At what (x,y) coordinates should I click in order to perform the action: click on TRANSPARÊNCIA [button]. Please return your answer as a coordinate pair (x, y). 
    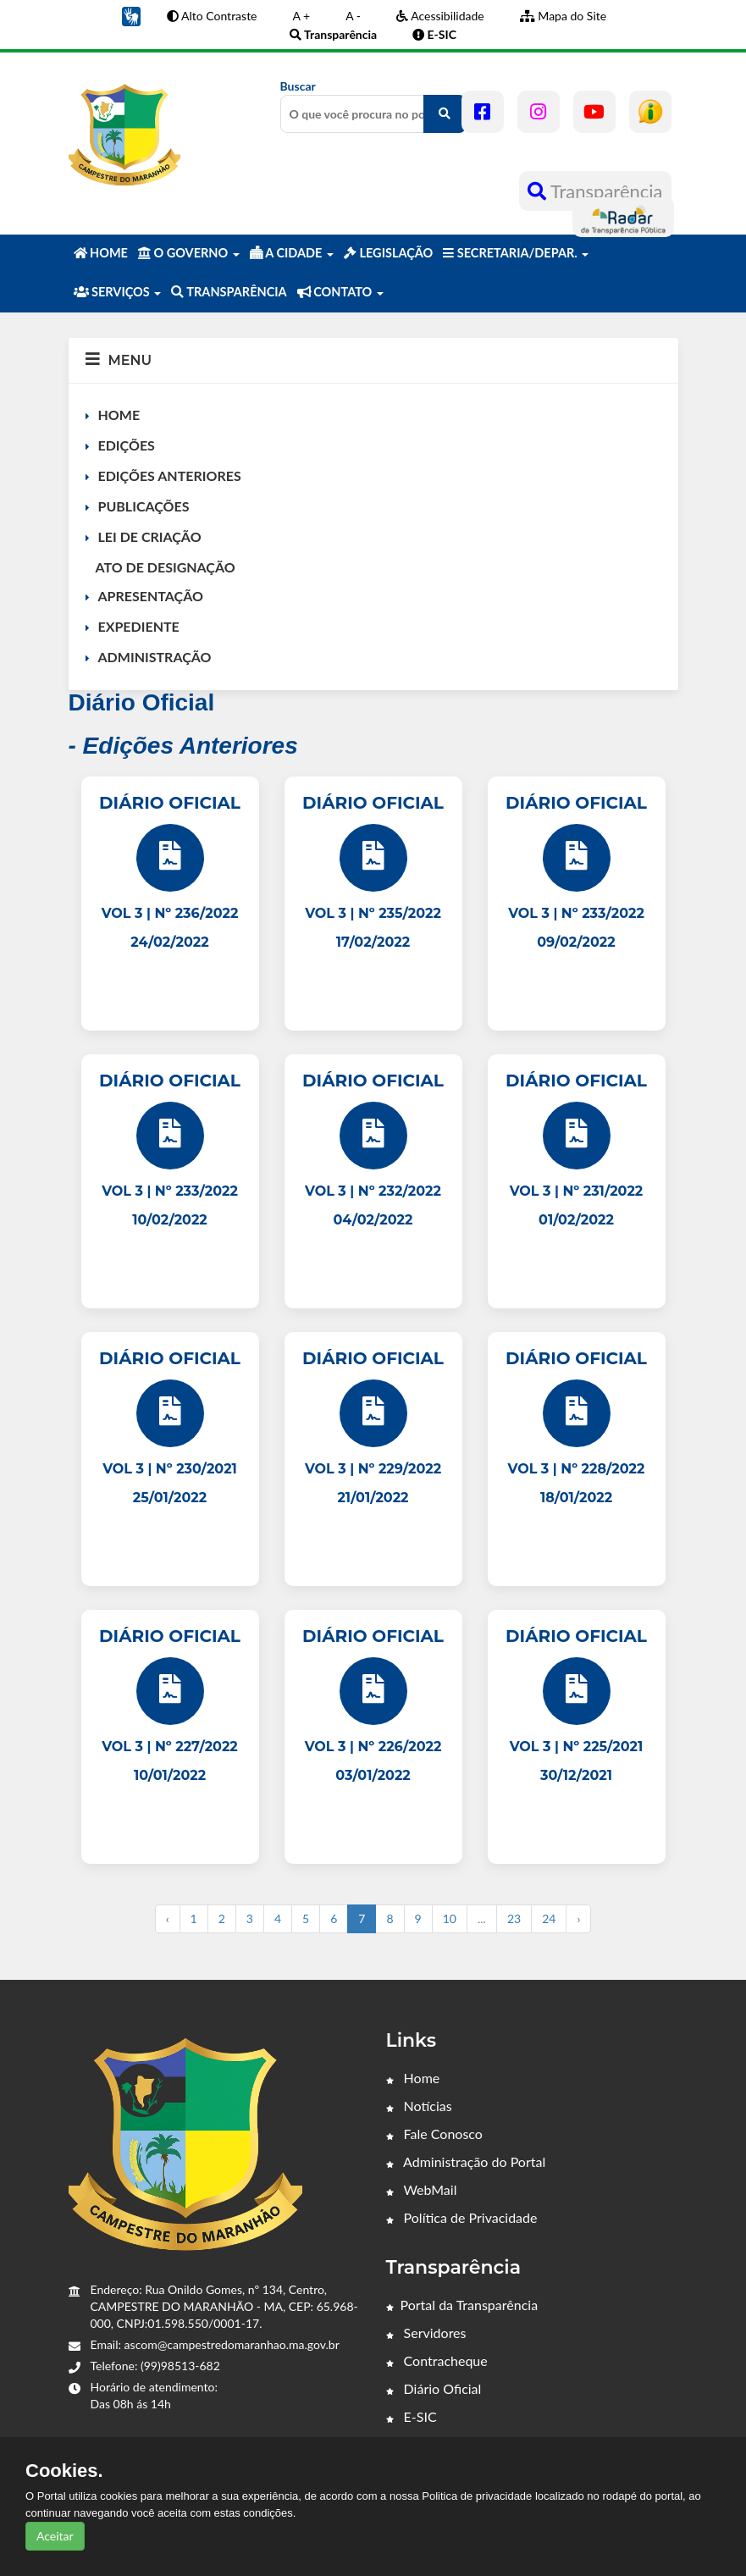
    Looking at the image, I should click on (228, 292).